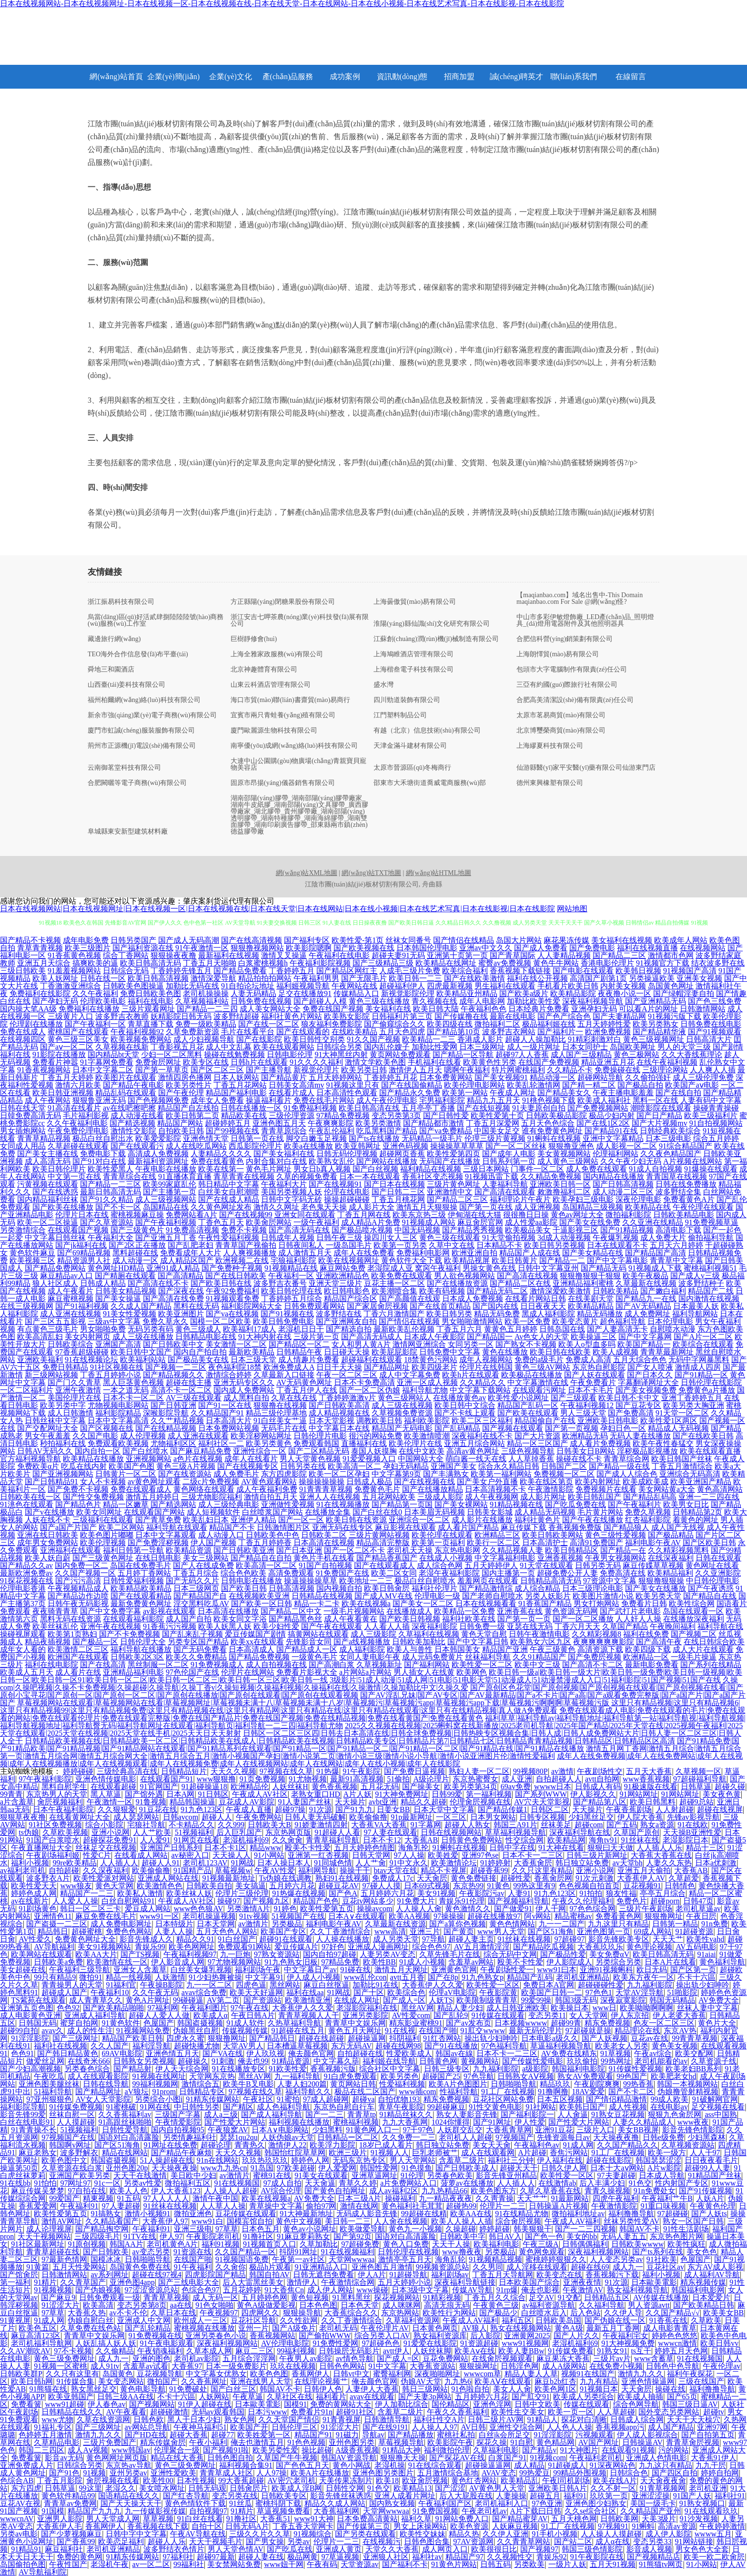 Image resolution: width=747 pixels, height=2576 pixels. What do you see at coordinates (493, 1817) in the screenshot?
I see `日本男女网站` at bounding box center [493, 1817].